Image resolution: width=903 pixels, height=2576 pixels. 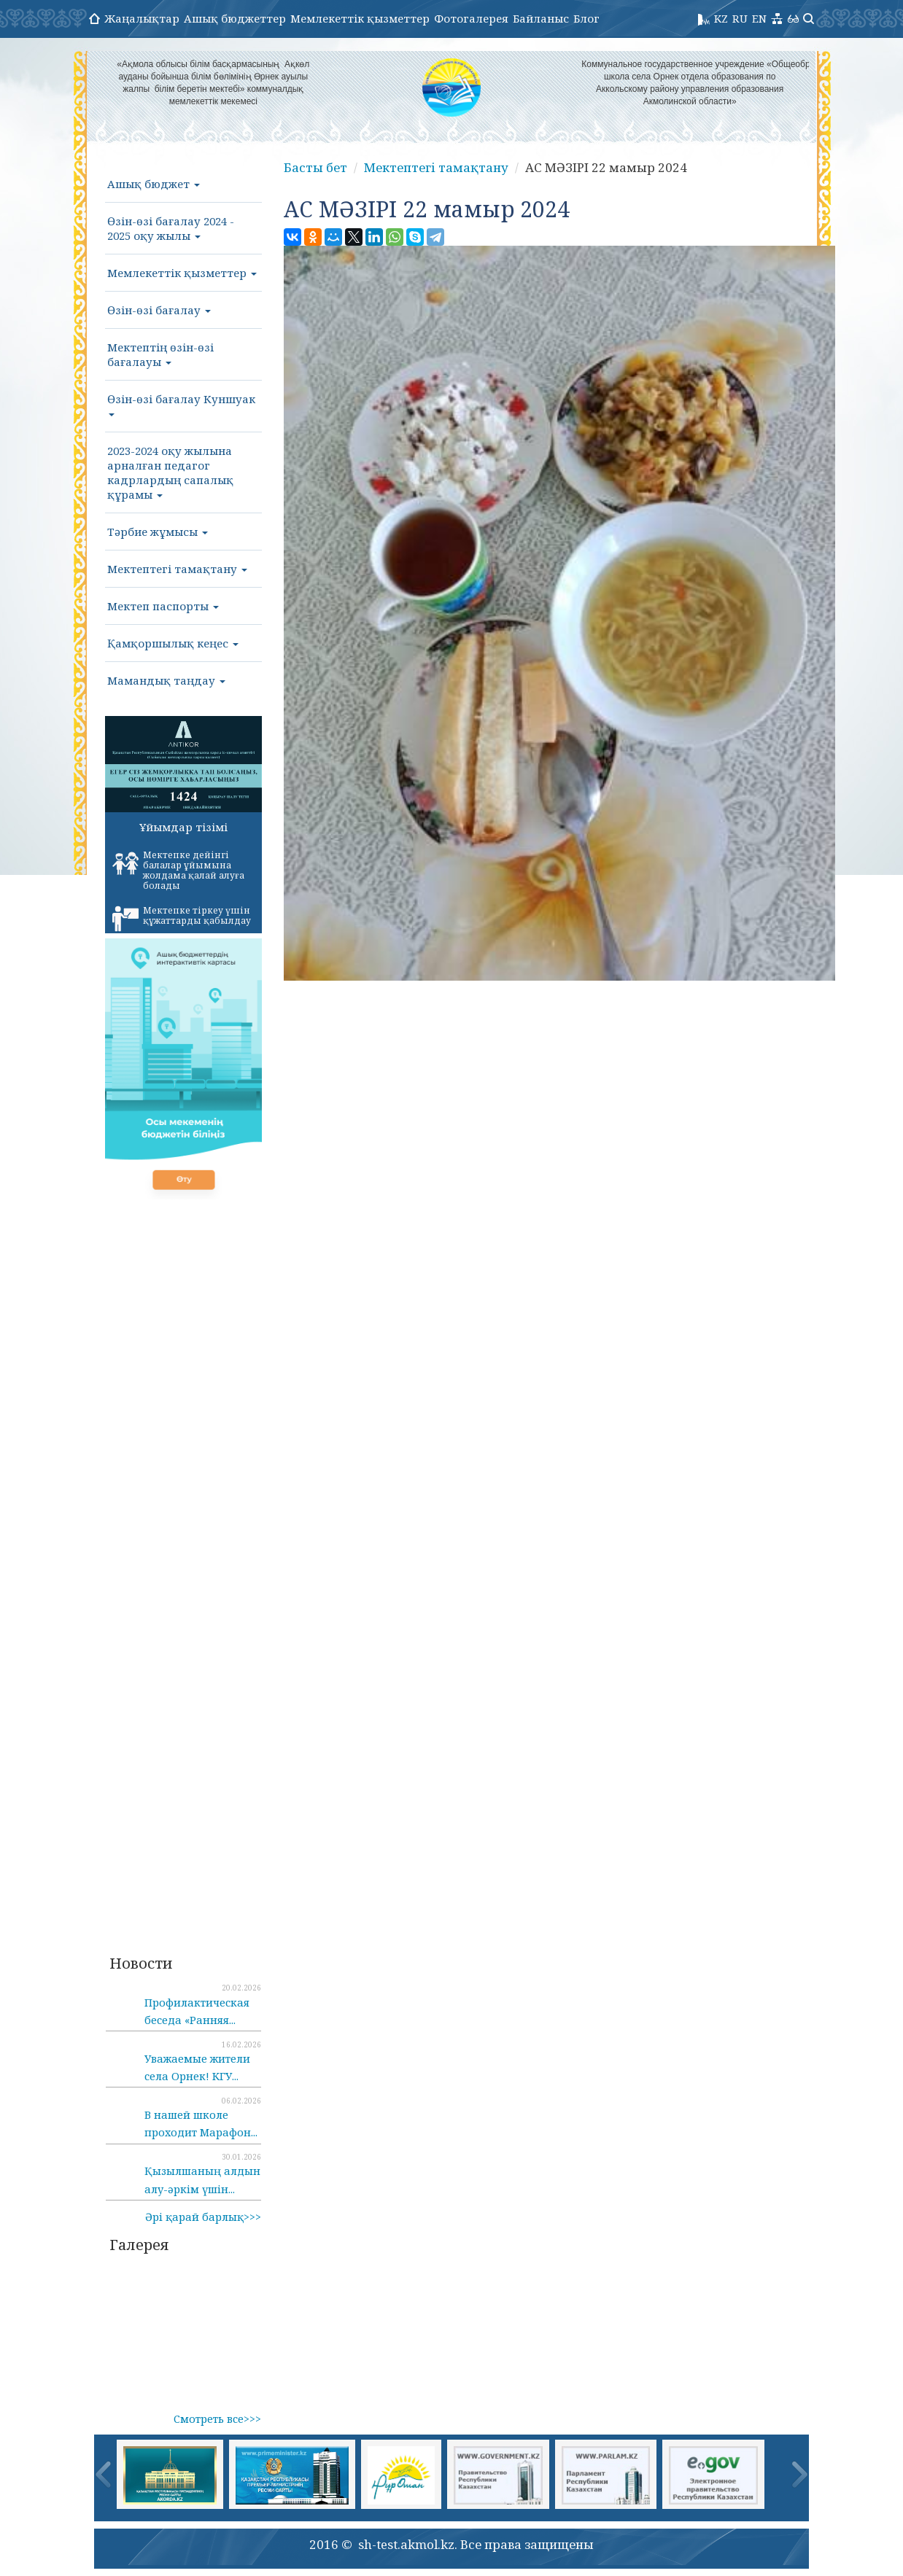 What do you see at coordinates (178, 870) in the screenshot?
I see `Мектепке дейінгі балалар ұйымына жолдама қалай алуға болады` at bounding box center [178, 870].